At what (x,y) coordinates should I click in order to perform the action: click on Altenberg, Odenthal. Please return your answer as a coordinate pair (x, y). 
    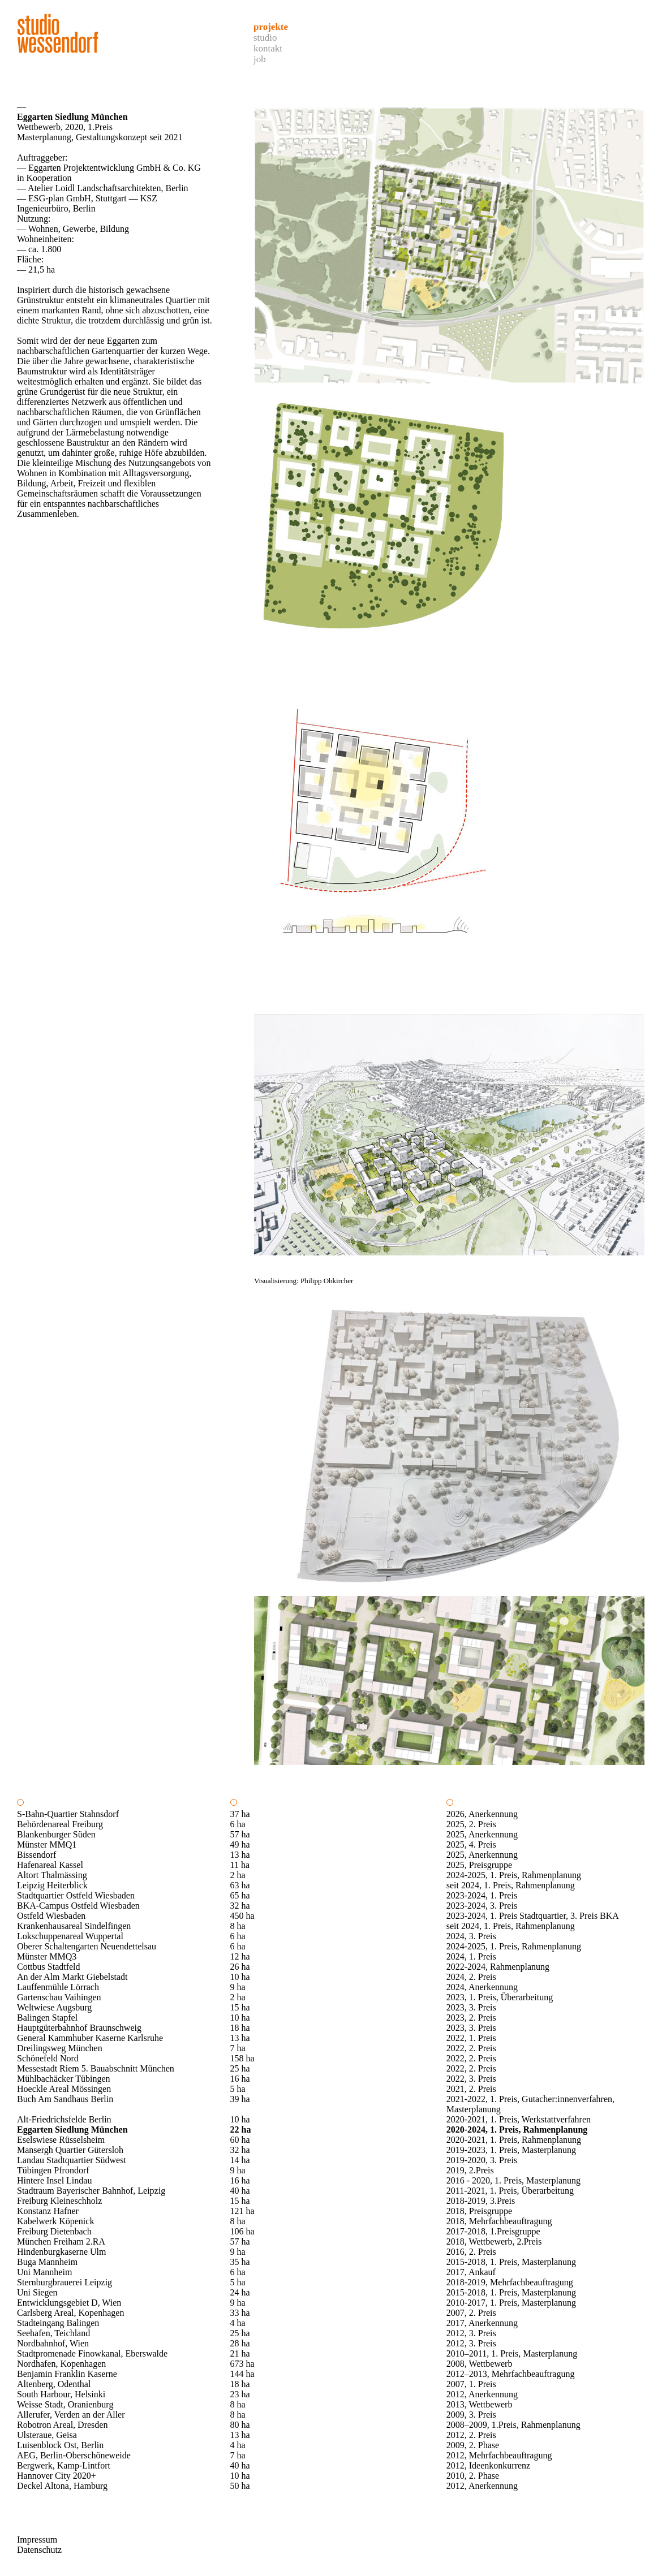
    Looking at the image, I should click on (54, 2384).